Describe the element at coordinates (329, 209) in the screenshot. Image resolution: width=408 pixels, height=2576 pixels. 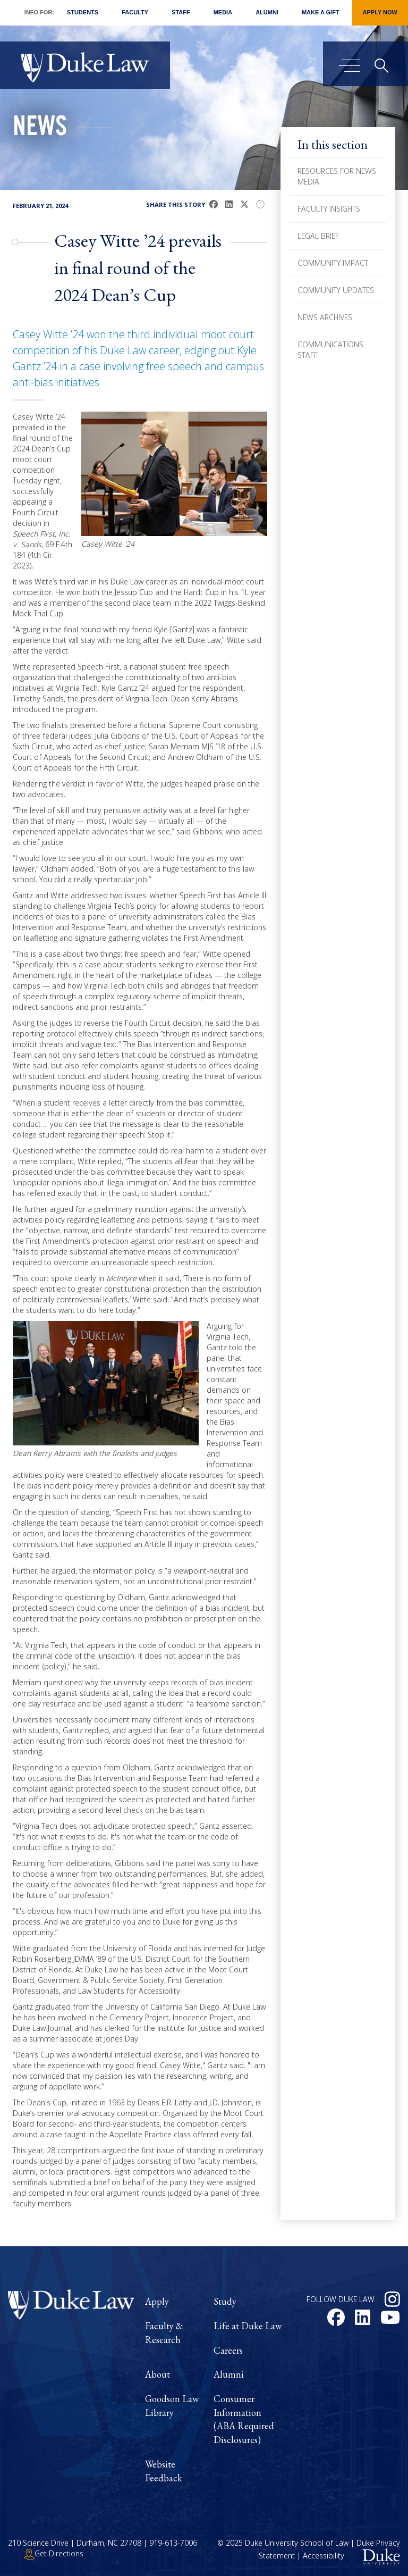
I see `Faculty Insights` at that location.